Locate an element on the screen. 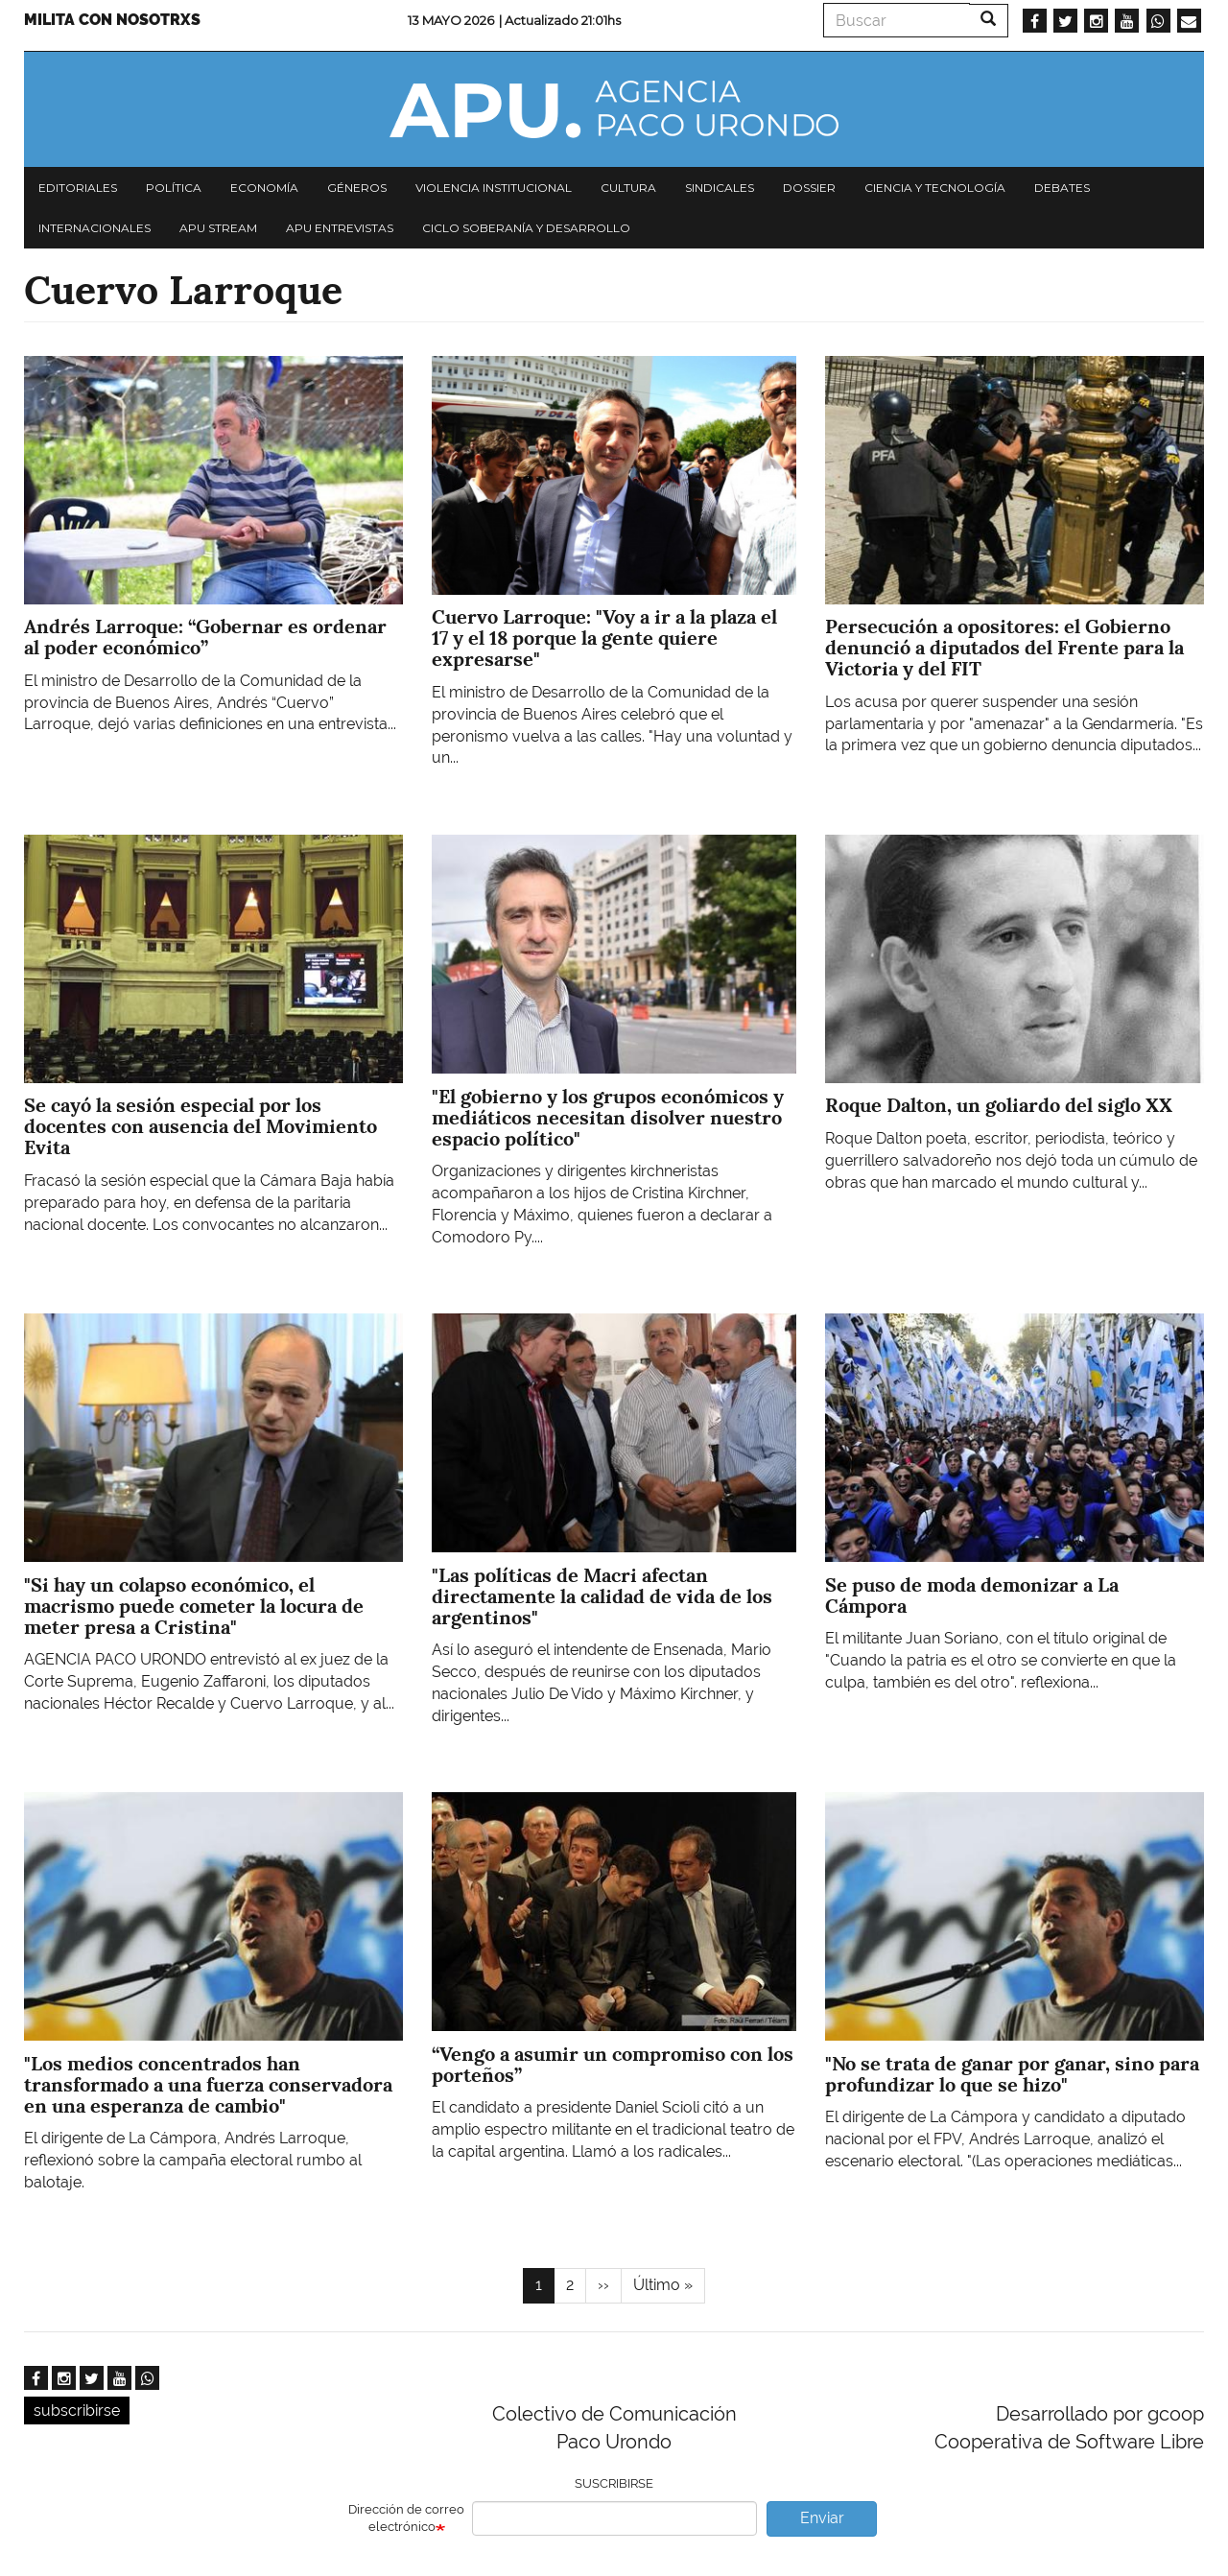 This screenshot has width=1228, height=2576. Economía is located at coordinates (264, 187).